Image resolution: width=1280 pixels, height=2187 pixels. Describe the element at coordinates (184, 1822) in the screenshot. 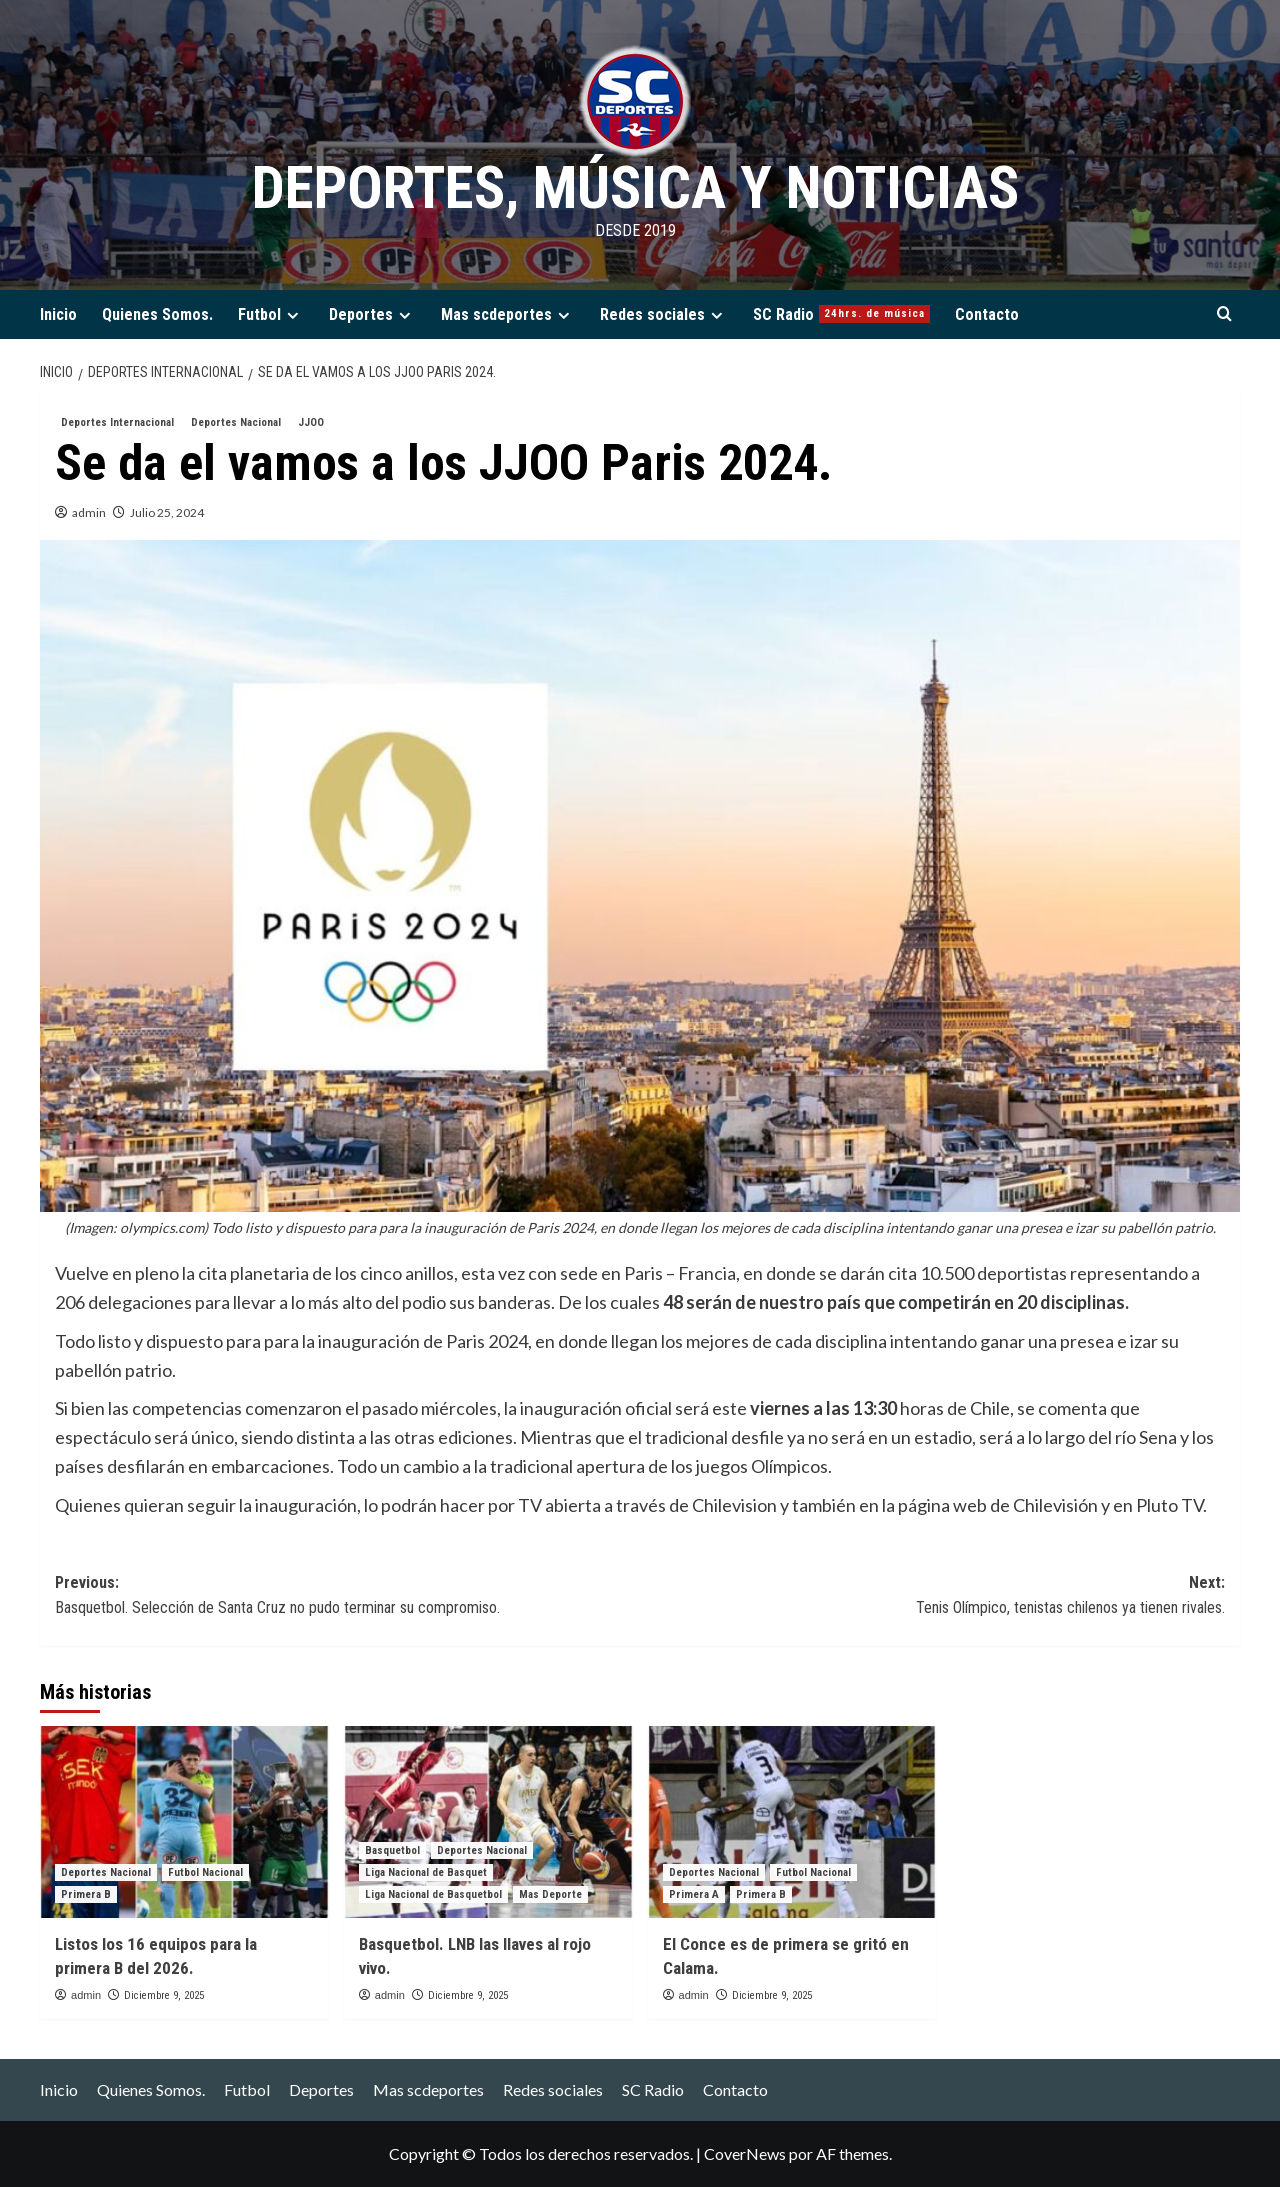

I see `[Listos los 16 equipos para la primera B del 2026.]` at that location.